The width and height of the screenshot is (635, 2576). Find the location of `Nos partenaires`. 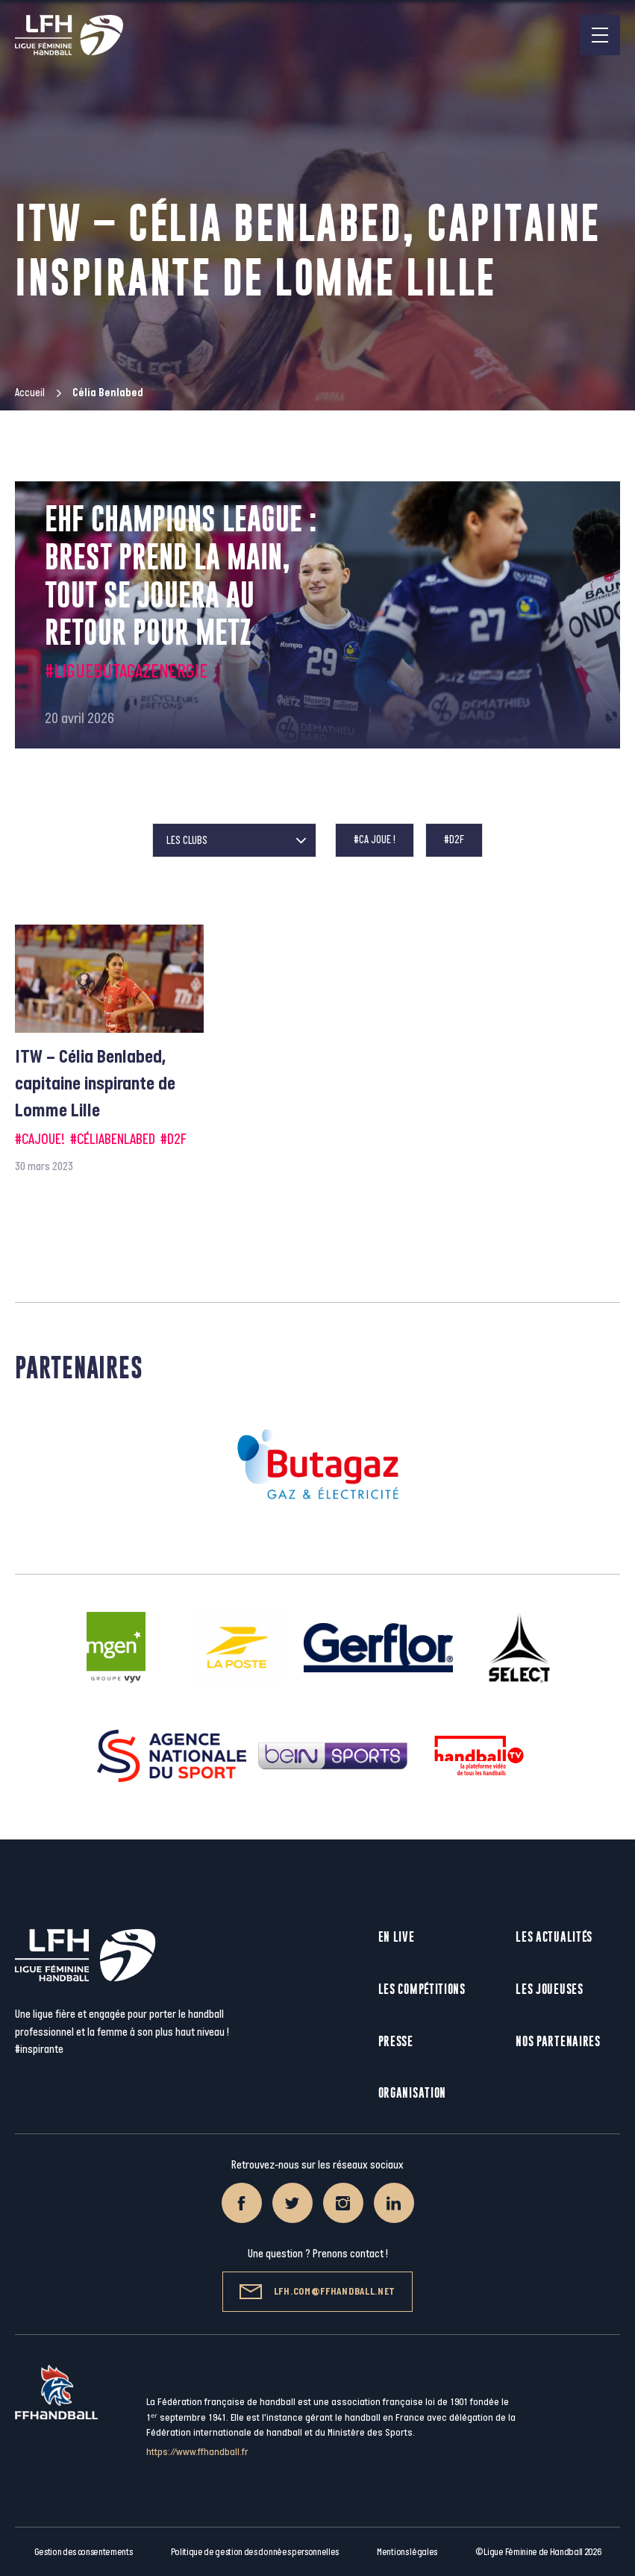

Nos partenaires is located at coordinates (558, 2041).